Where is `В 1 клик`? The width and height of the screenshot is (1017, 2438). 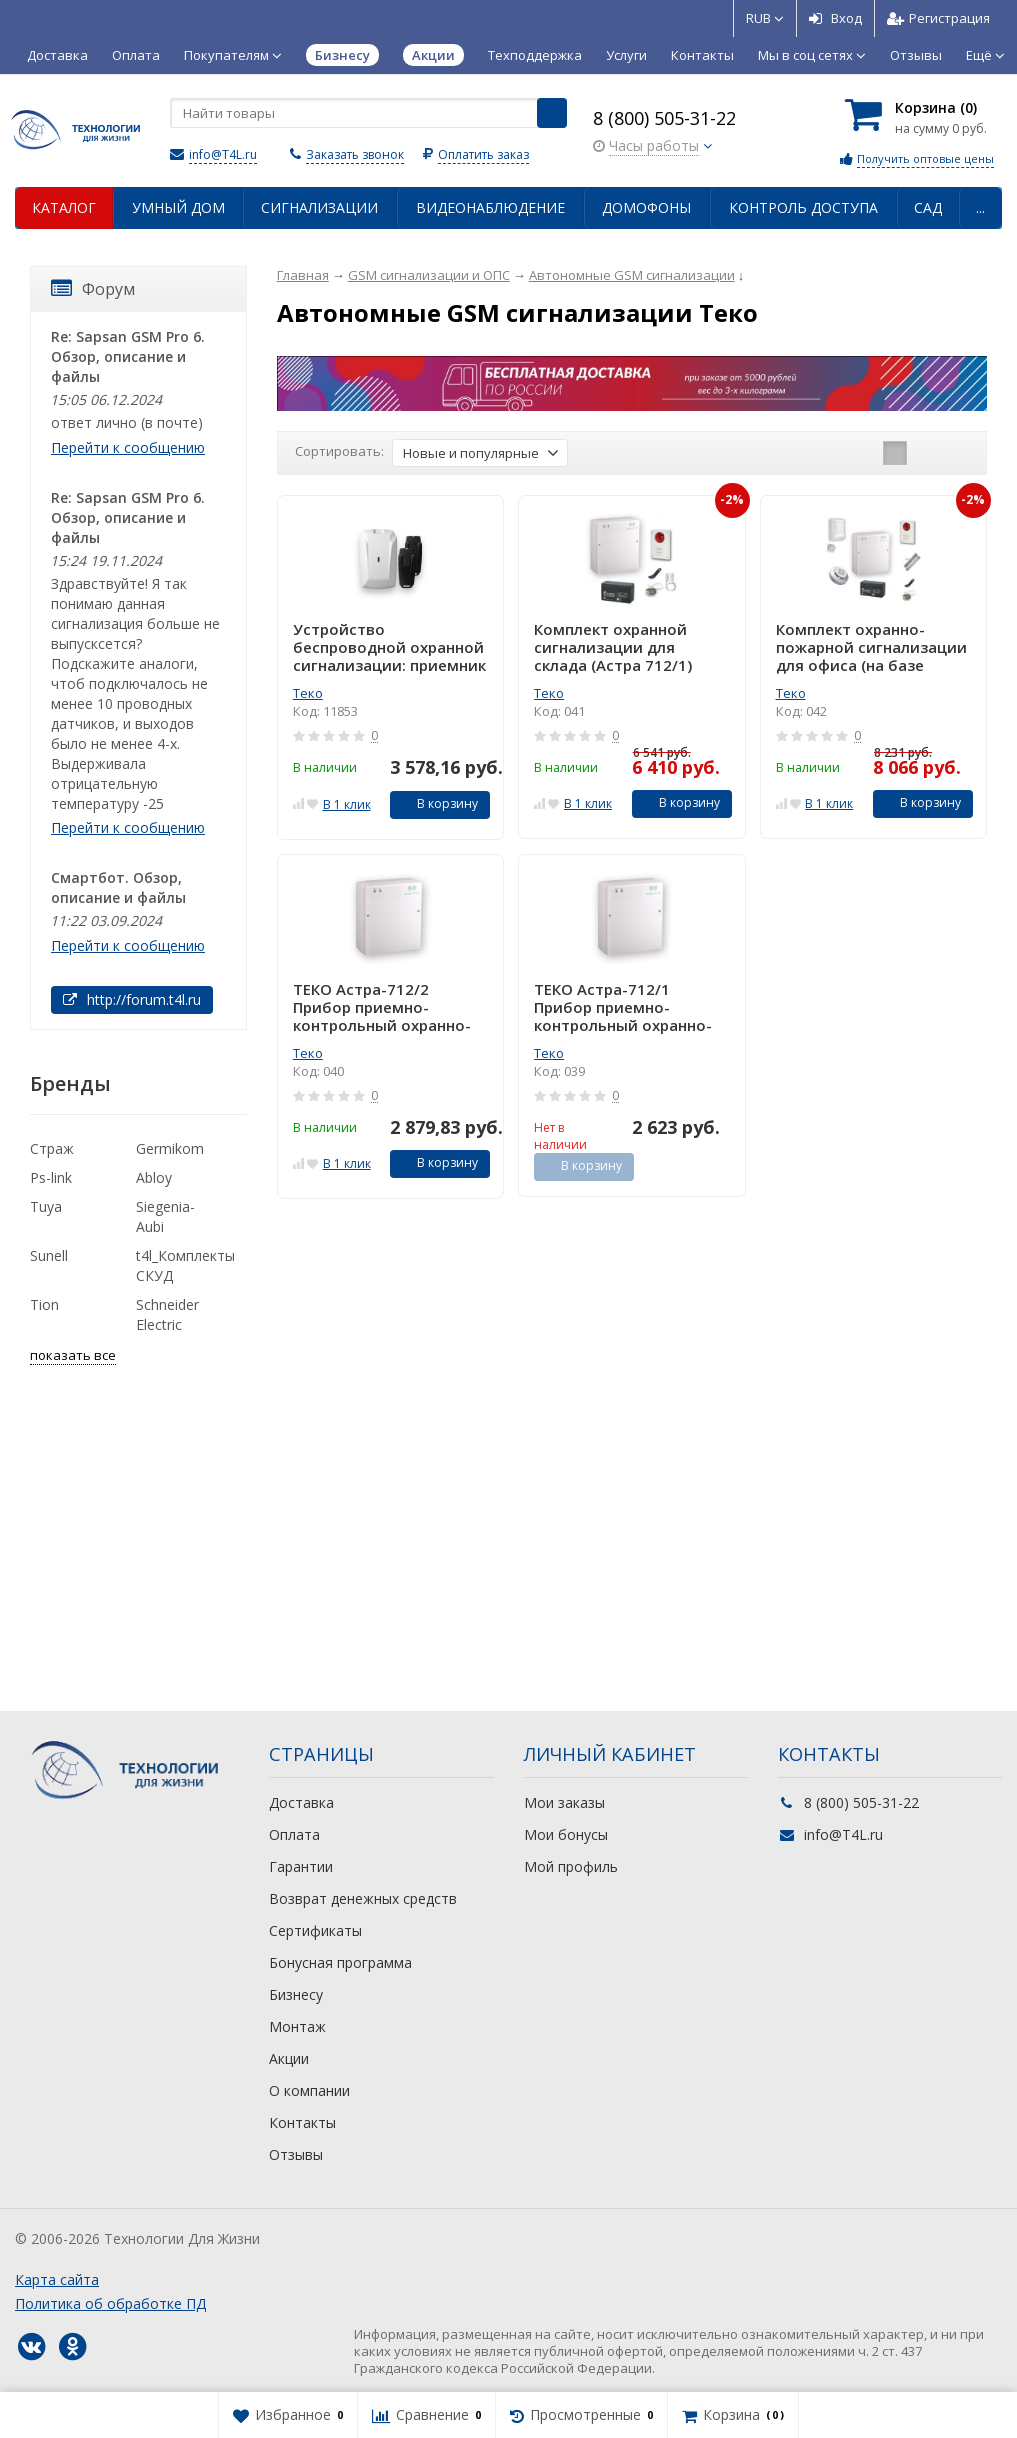 В 1 клик is located at coordinates (347, 804).